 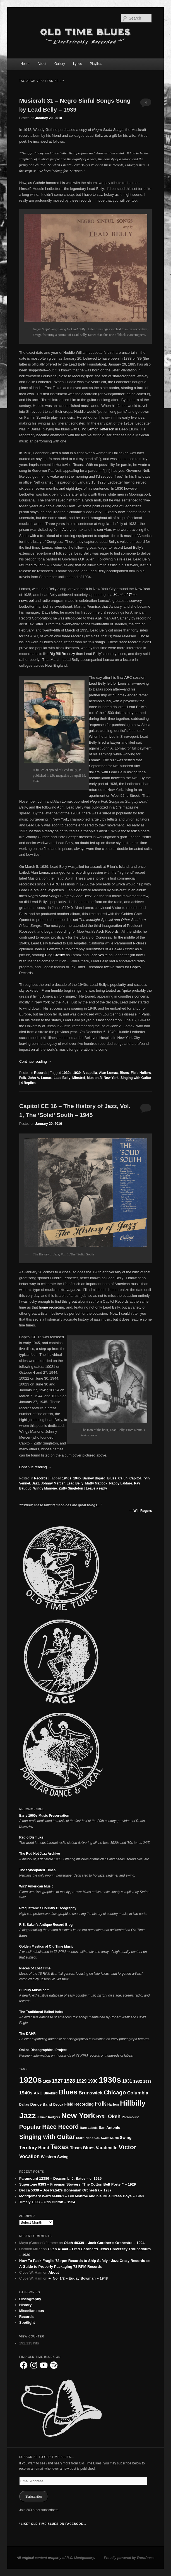 What do you see at coordinates (53, 1483) in the screenshot?
I see `Johnny Mercer` at bounding box center [53, 1483].